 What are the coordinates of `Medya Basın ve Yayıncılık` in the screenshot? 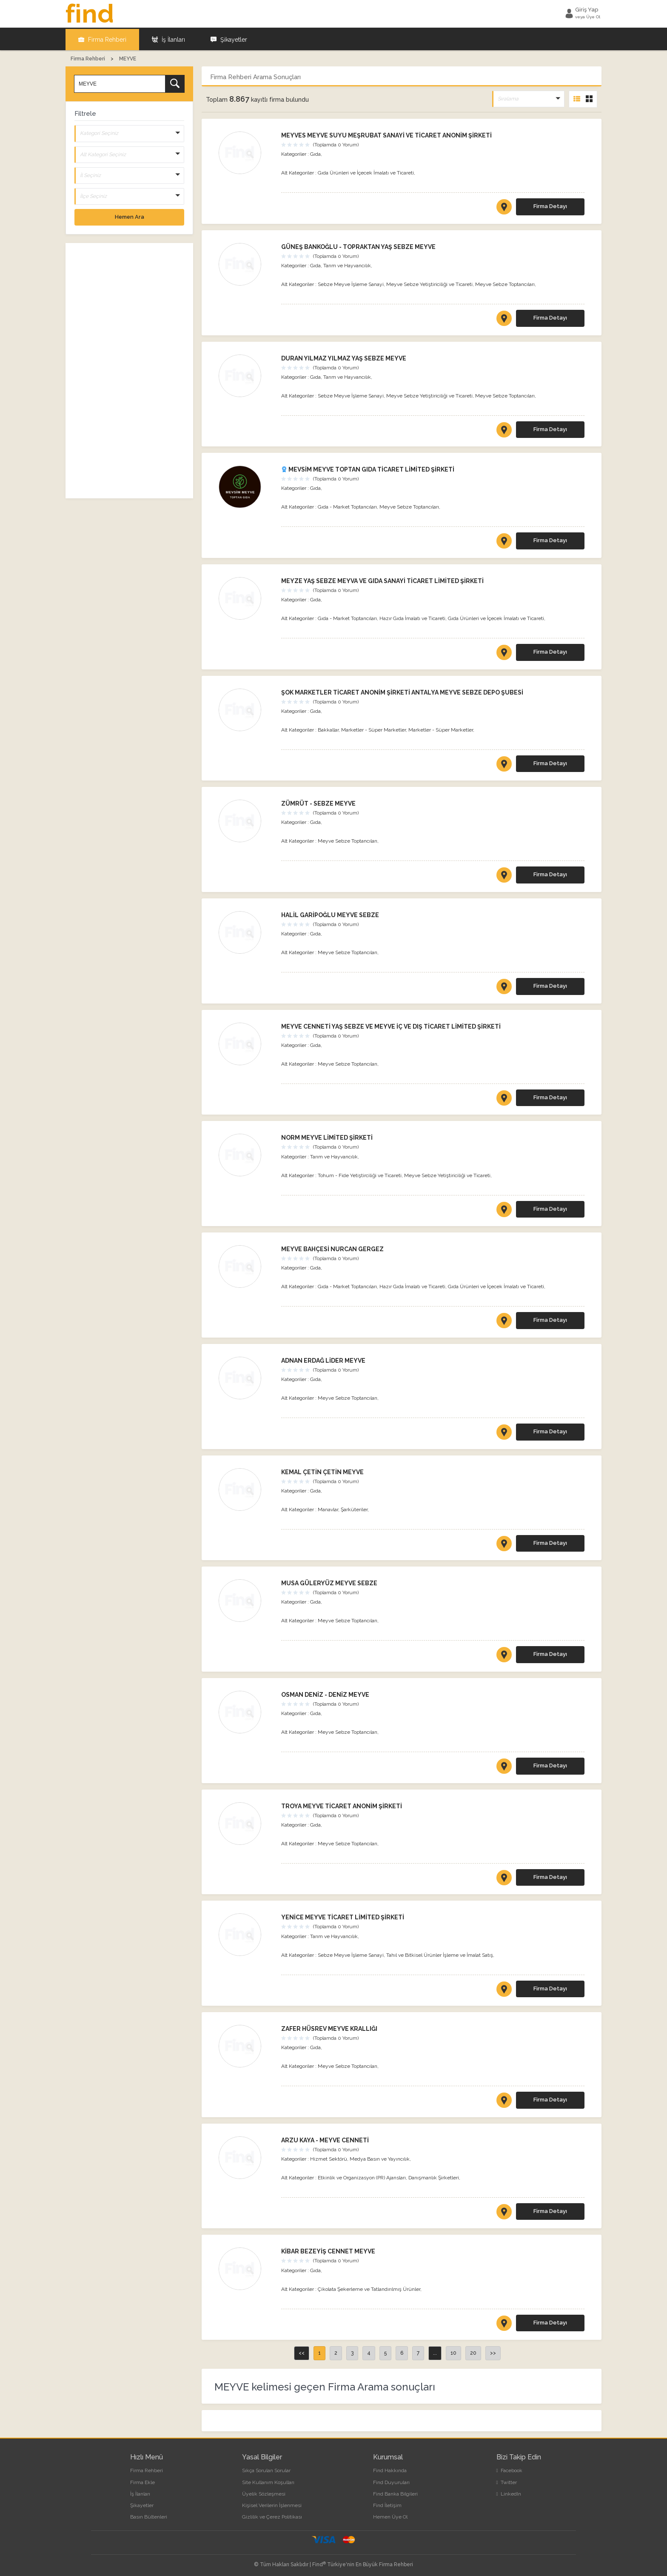 It's located at (380, 2158).